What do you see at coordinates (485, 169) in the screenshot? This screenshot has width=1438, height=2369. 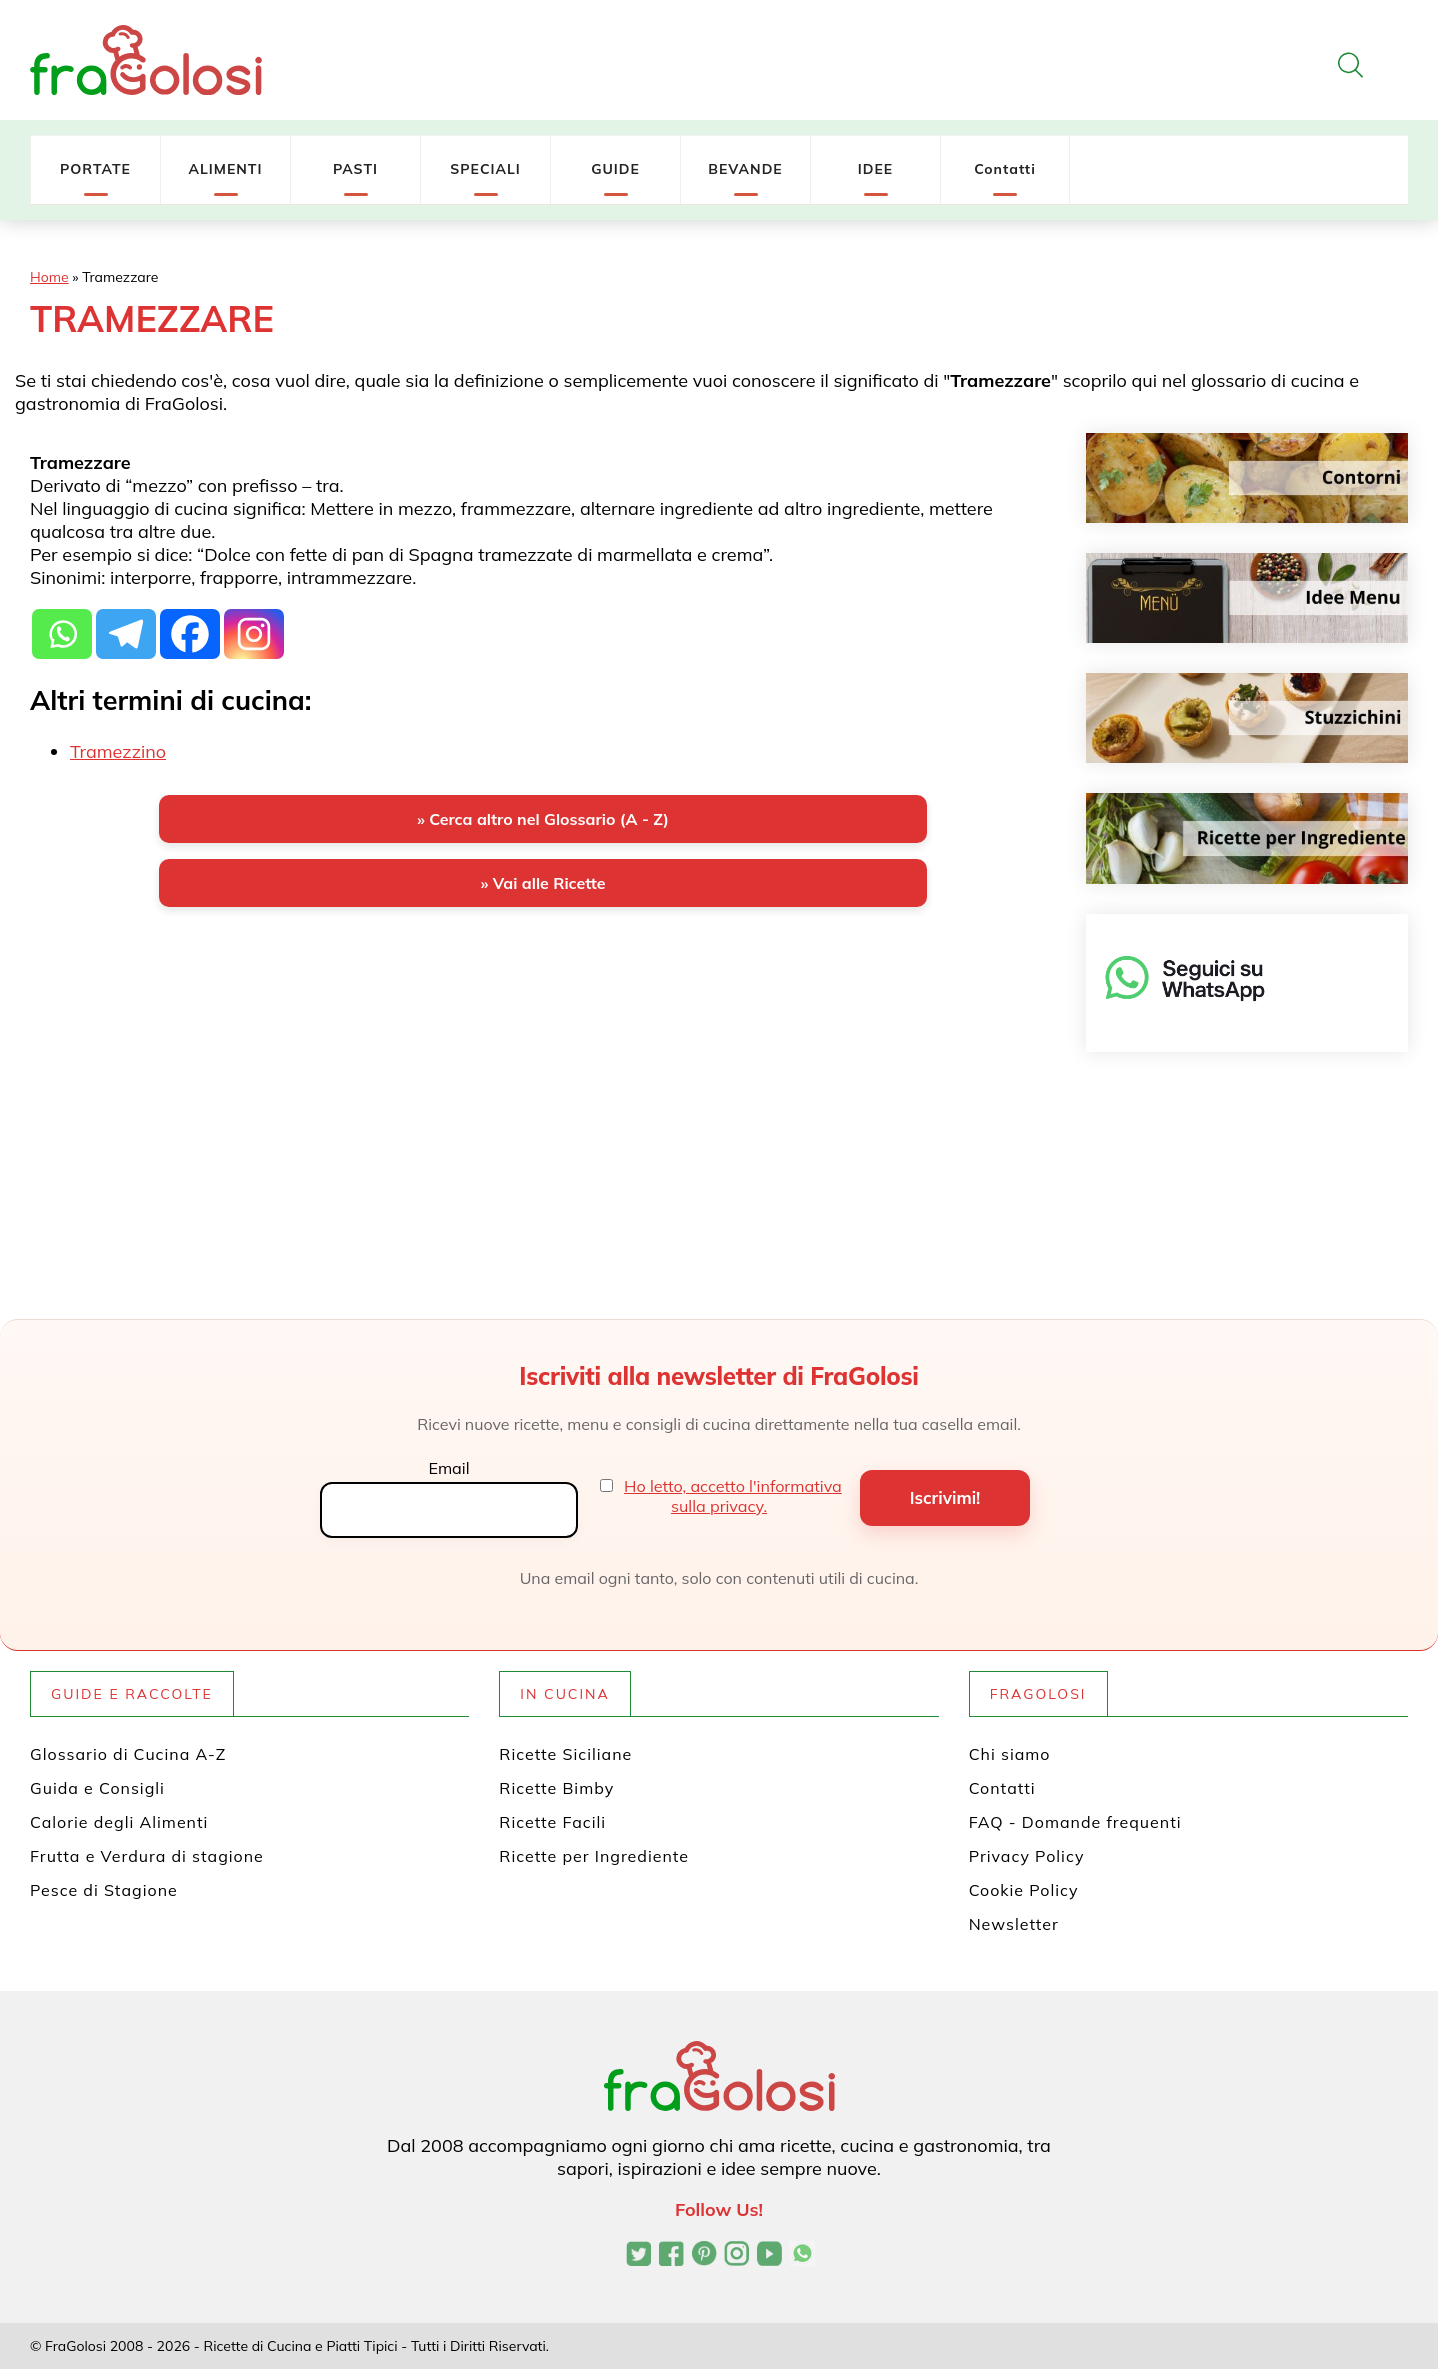 I see `SPECIALI` at bounding box center [485, 169].